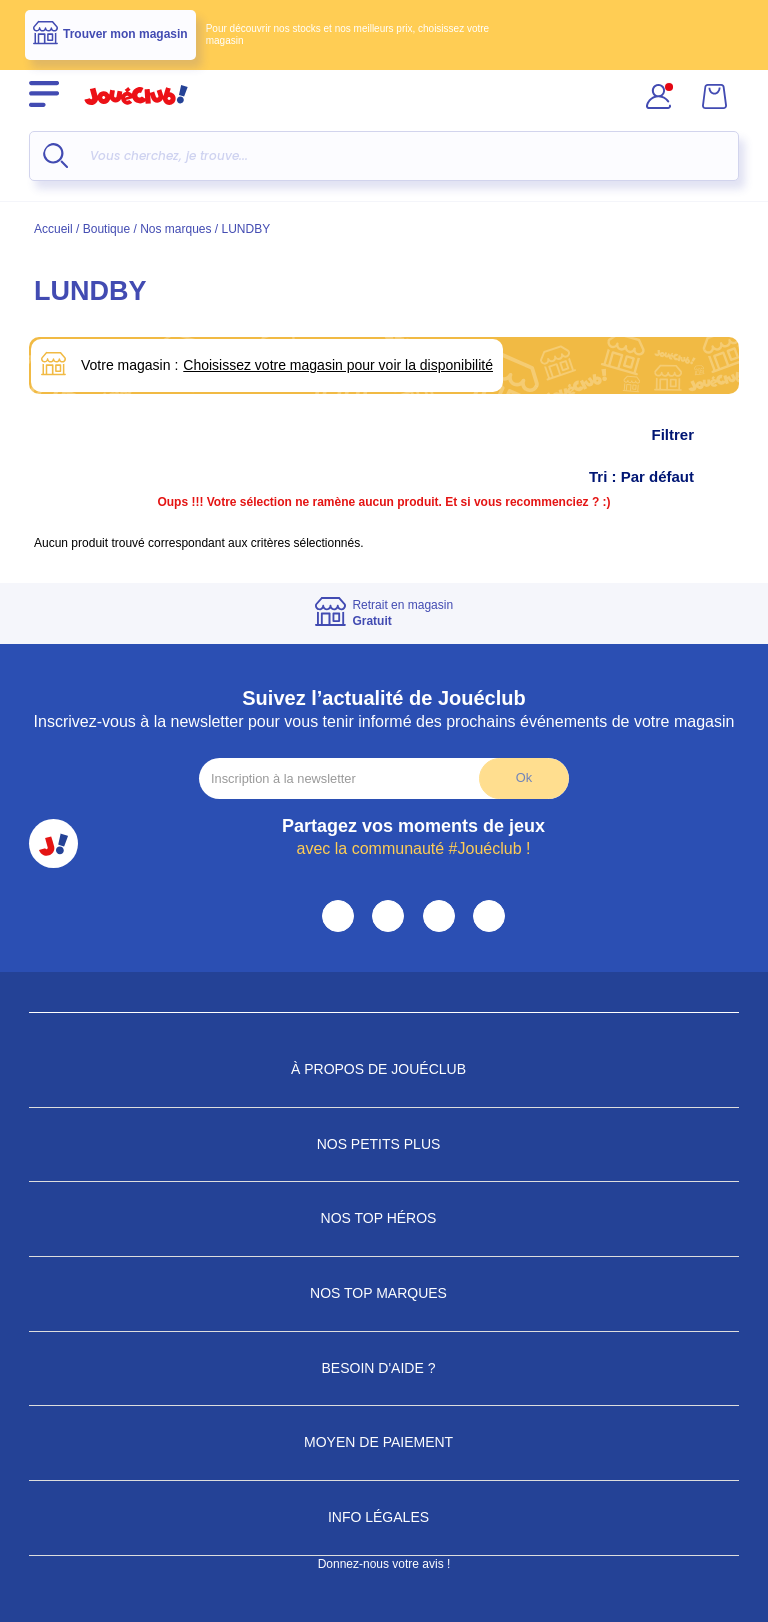 This screenshot has height=1622, width=768. What do you see at coordinates (338, 365) in the screenshot?
I see `Choisissez votre magasin pour voir la disponibilité` at bounding box center [338, 365].